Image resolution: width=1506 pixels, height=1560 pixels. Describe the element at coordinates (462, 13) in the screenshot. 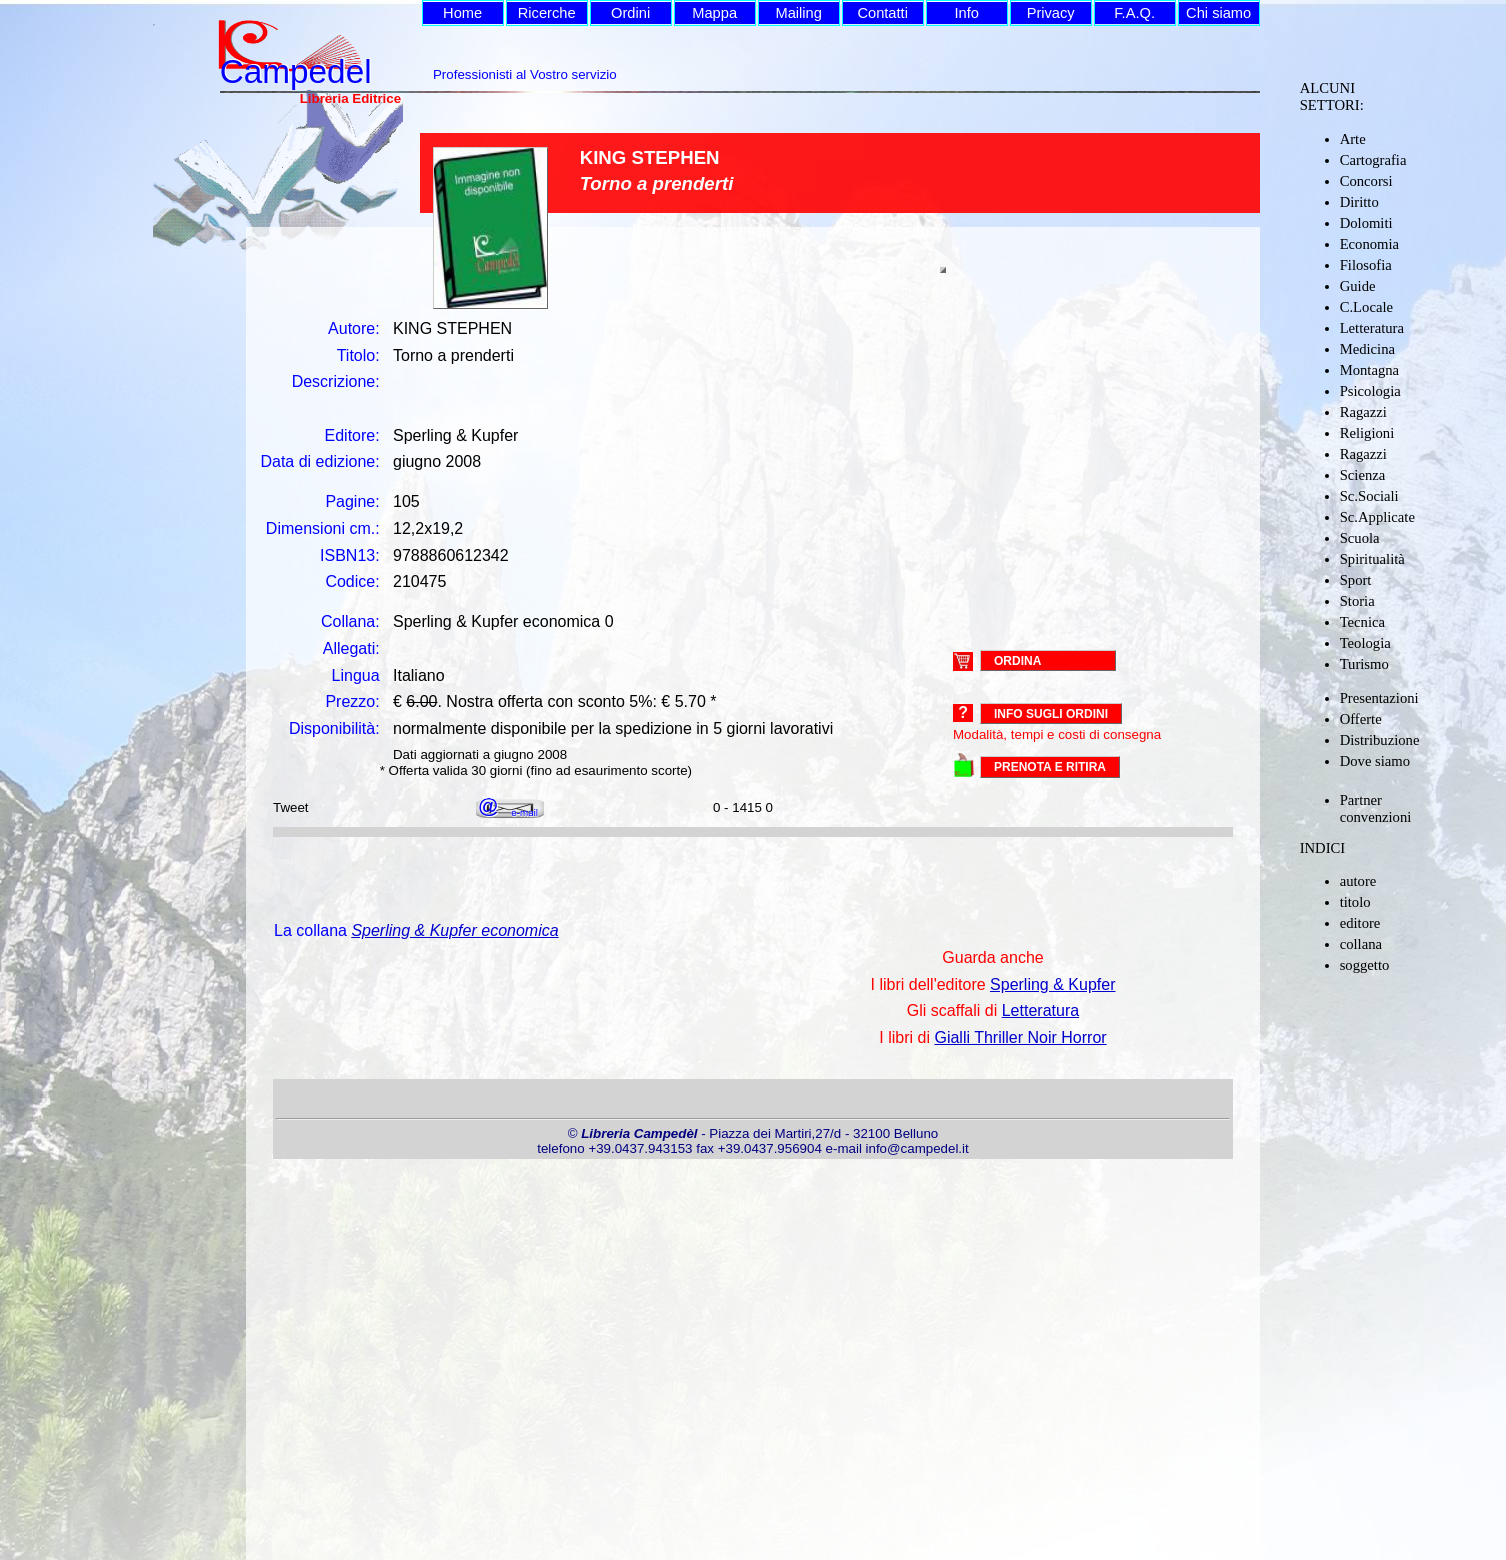

I see `Home` at that location.